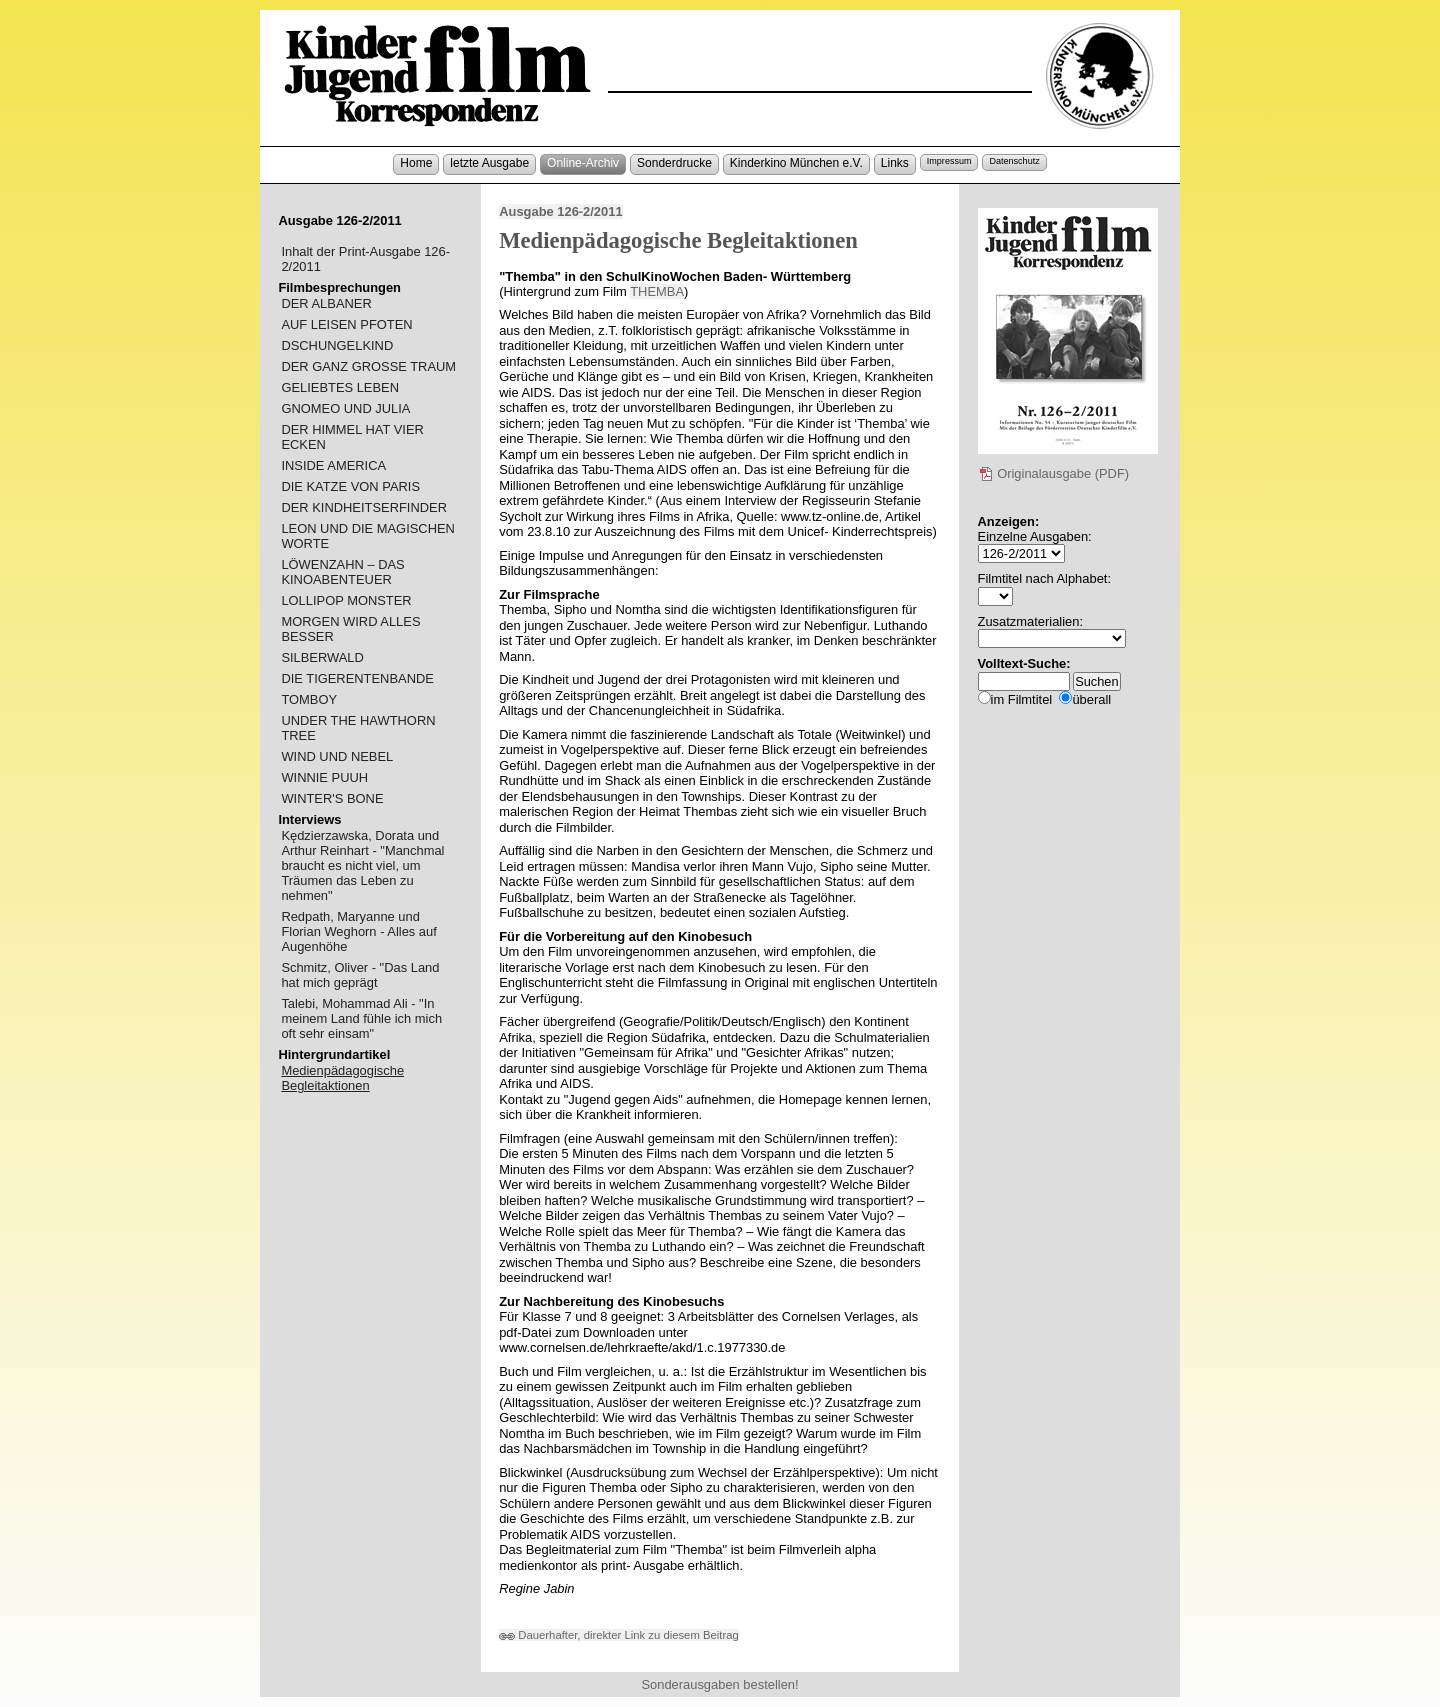 The height and width of the screenshot is (1707, 1440). What do you see at coordinates (346, 600) in the screenshot?
I see `LOLLIPOP MONSTER` at bounding box center [346, 600].